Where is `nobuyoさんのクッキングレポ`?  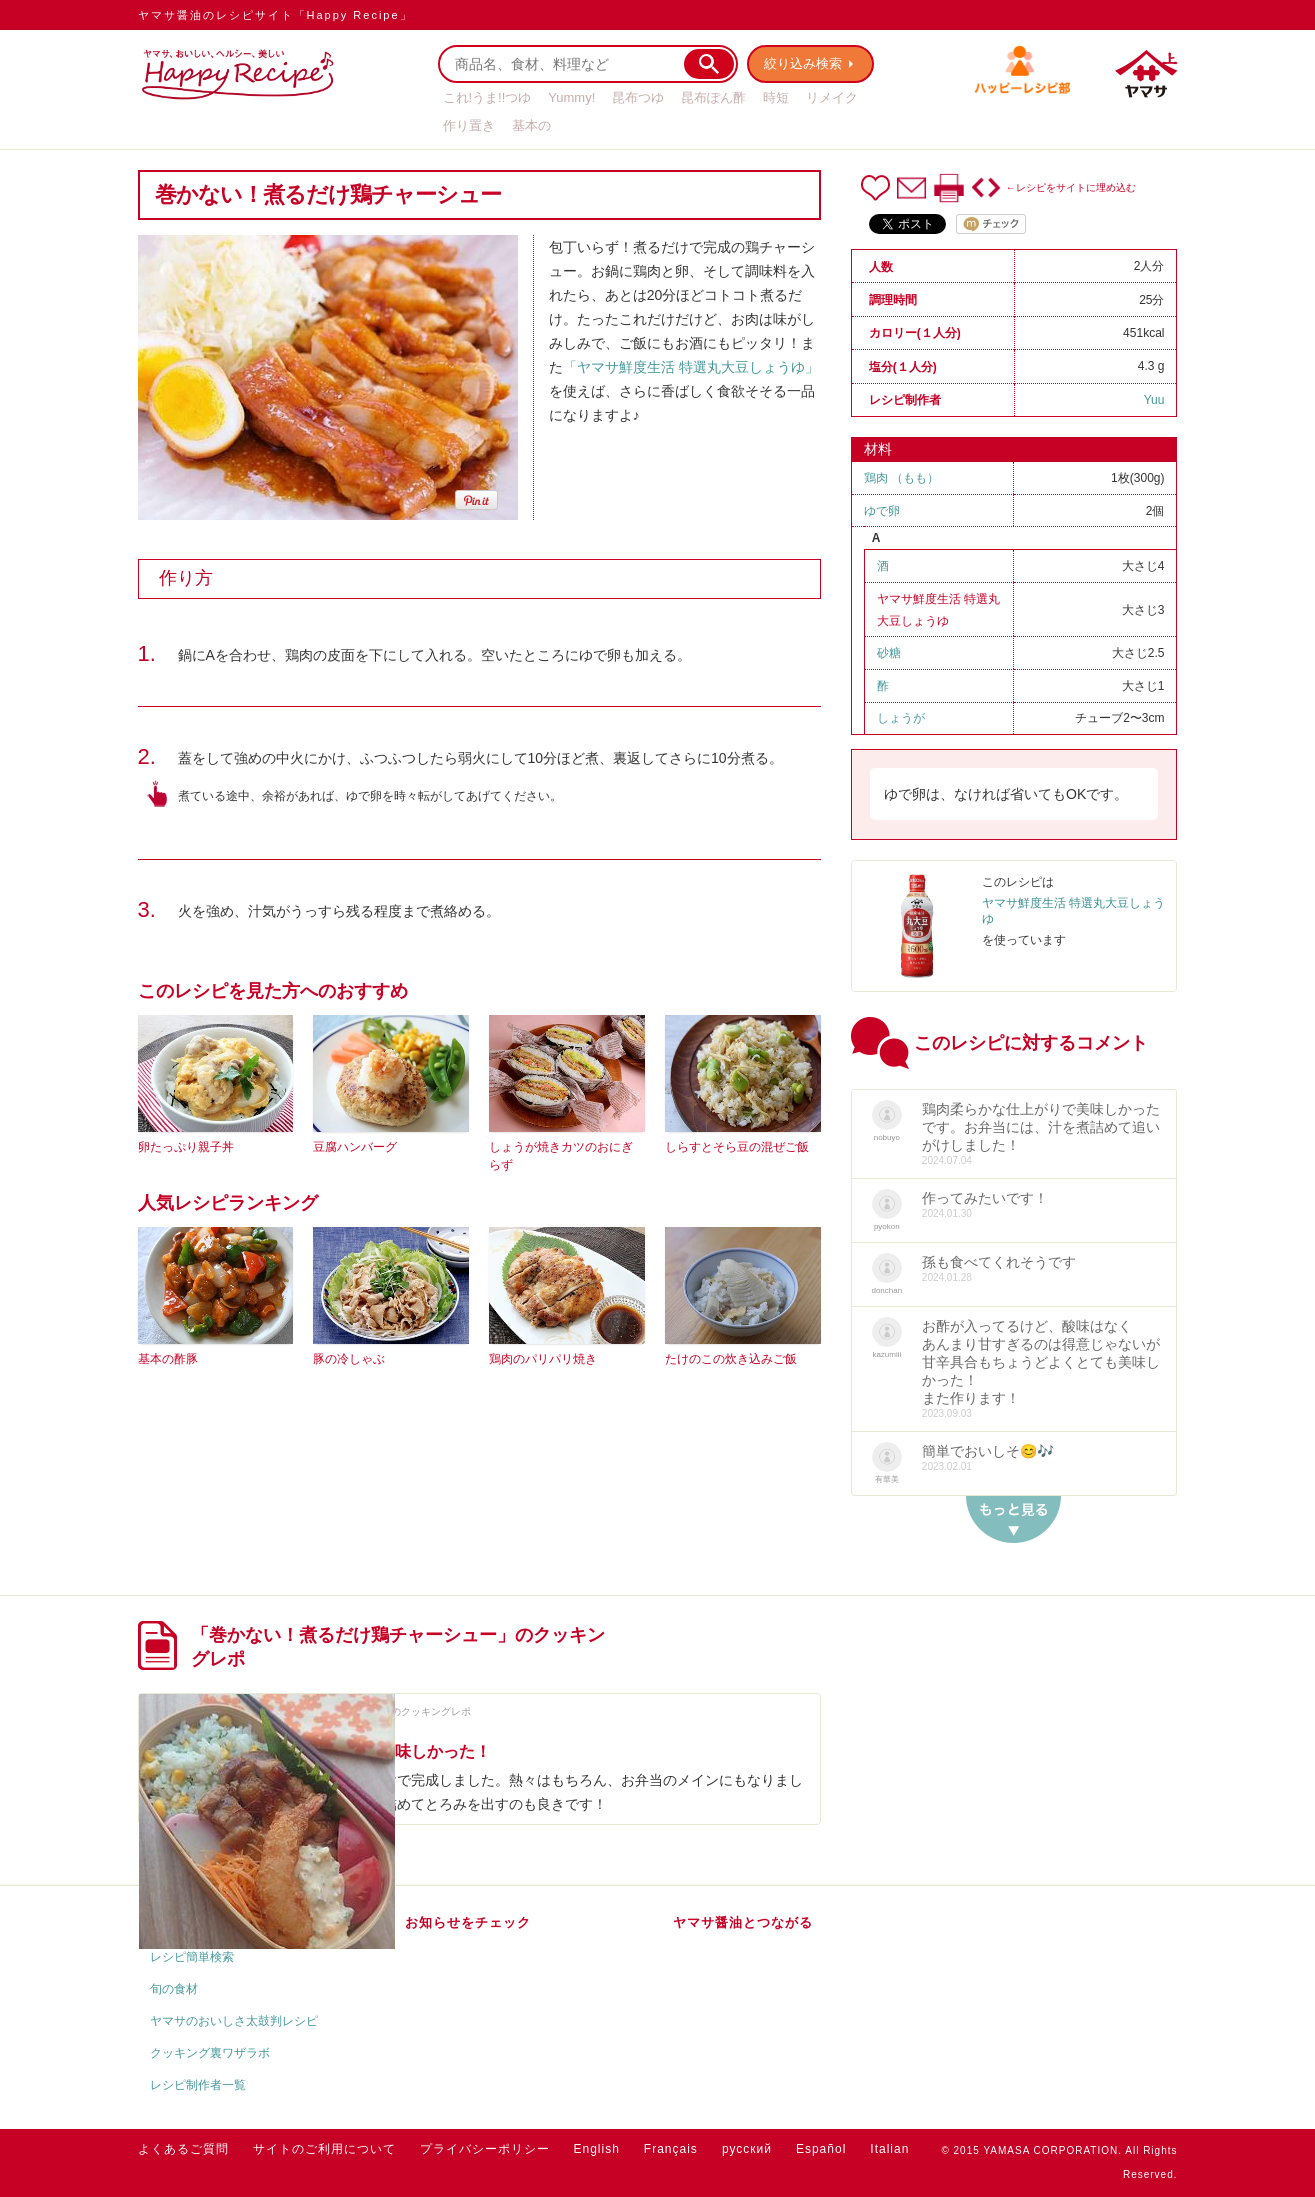
nobuyoさんのクッキングレポ is located at coordinates (405, 1711).